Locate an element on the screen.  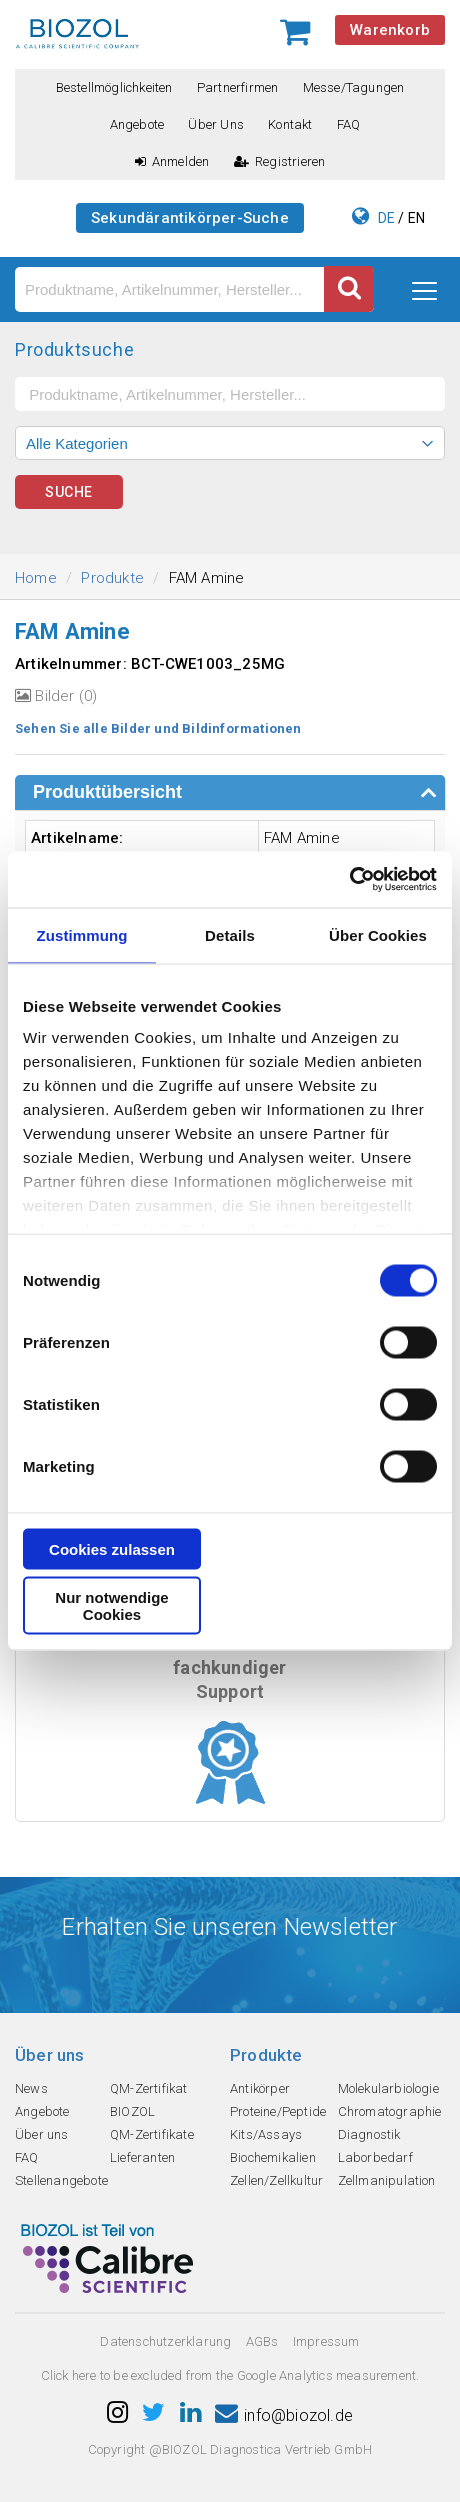
Angebote is located at coordinates (137, 124).